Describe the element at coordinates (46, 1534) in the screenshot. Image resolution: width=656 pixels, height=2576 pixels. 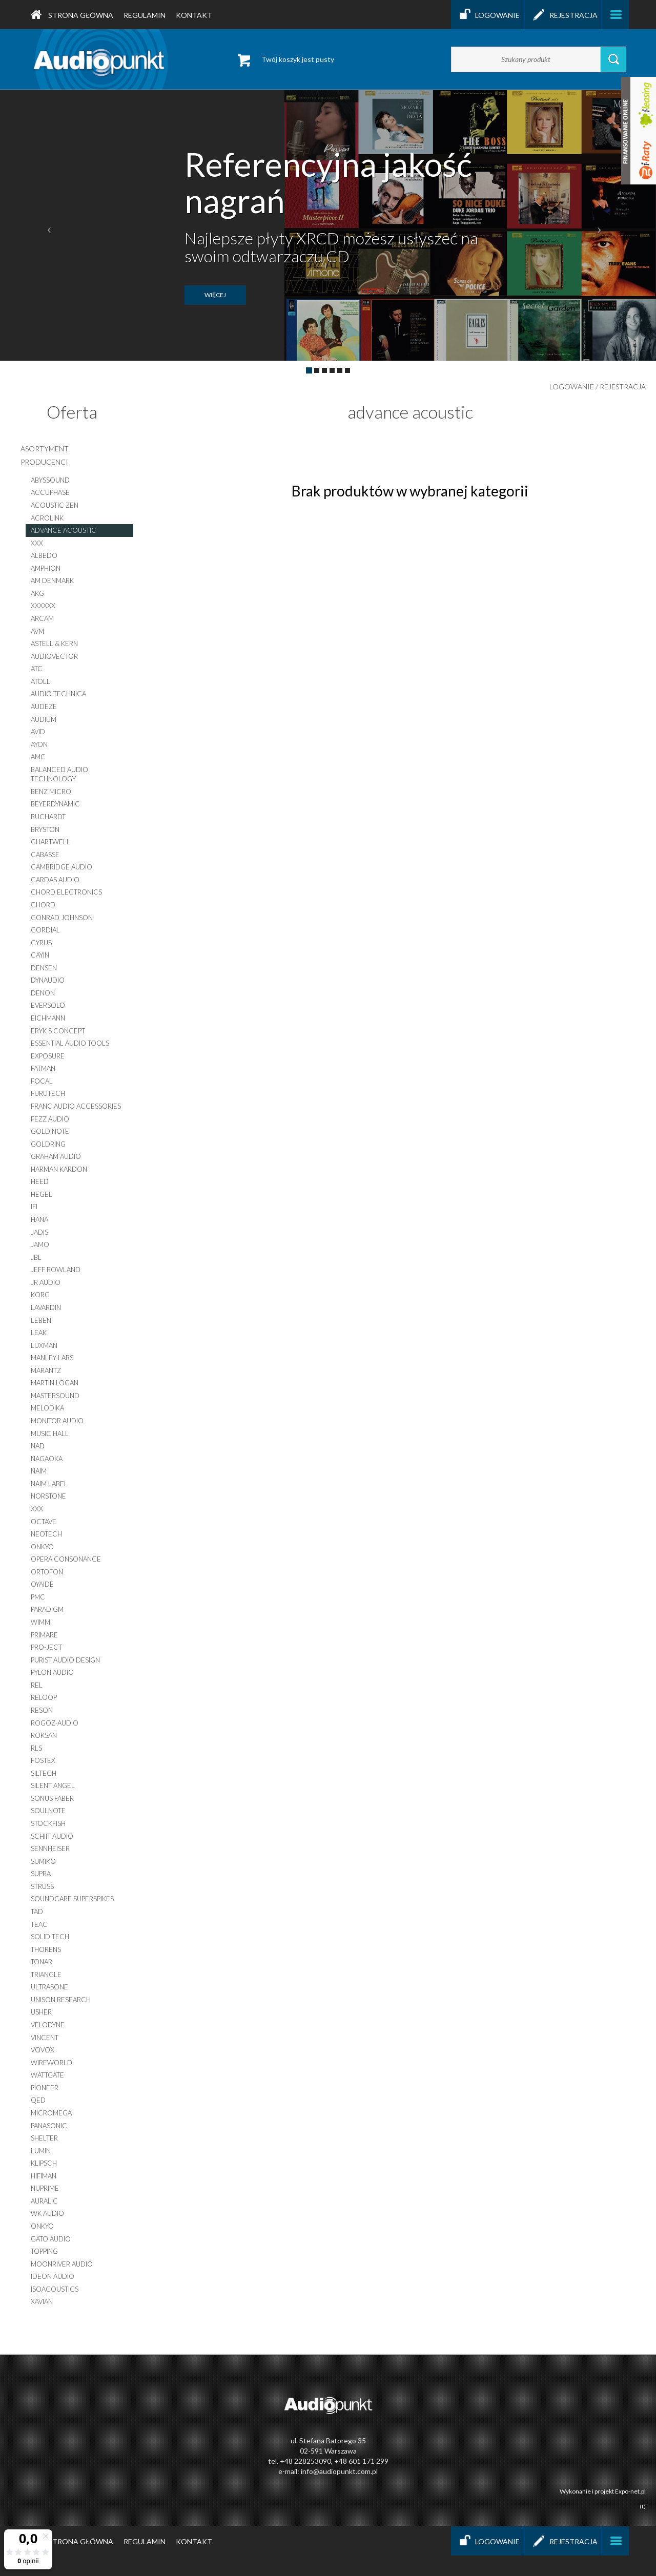
I see `neotech` at that location.